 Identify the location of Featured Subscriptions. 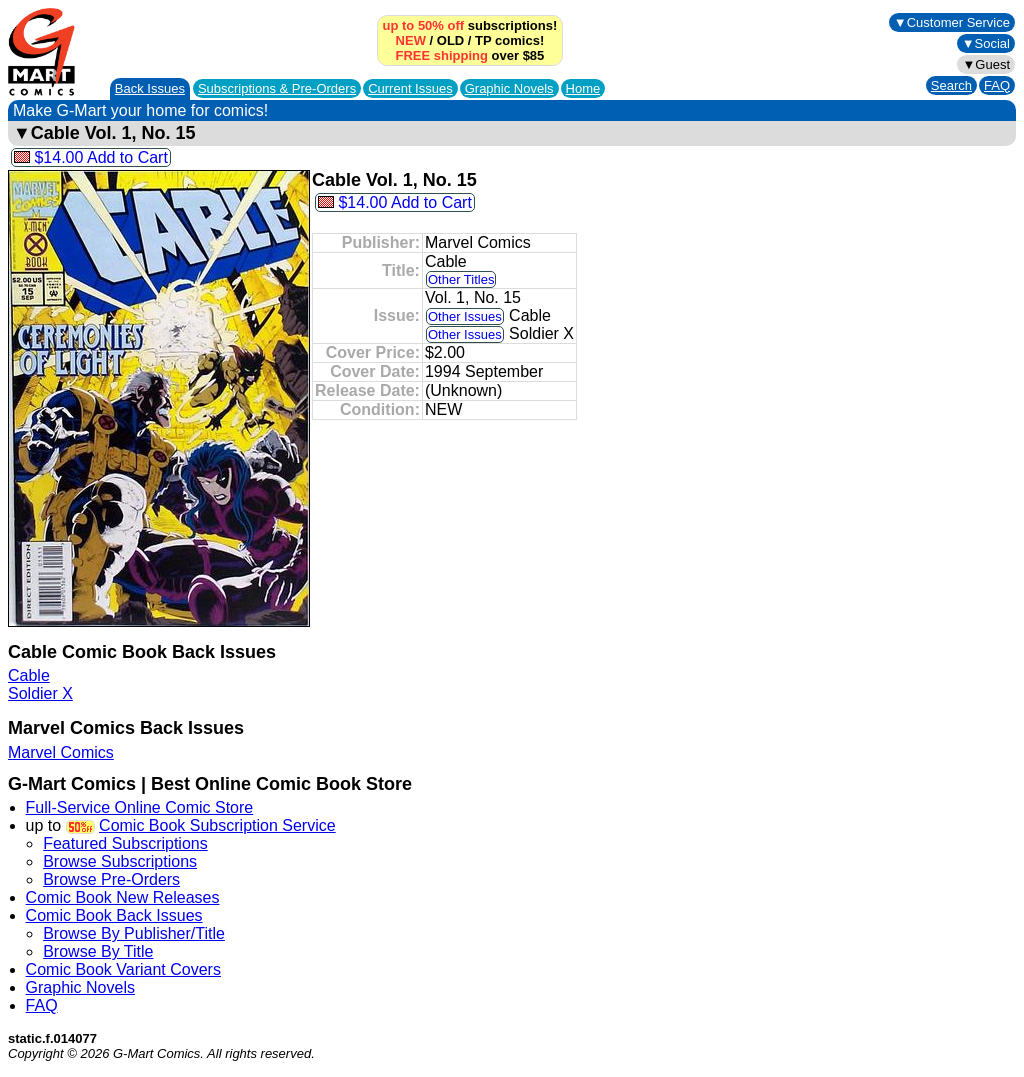
(125, 843).